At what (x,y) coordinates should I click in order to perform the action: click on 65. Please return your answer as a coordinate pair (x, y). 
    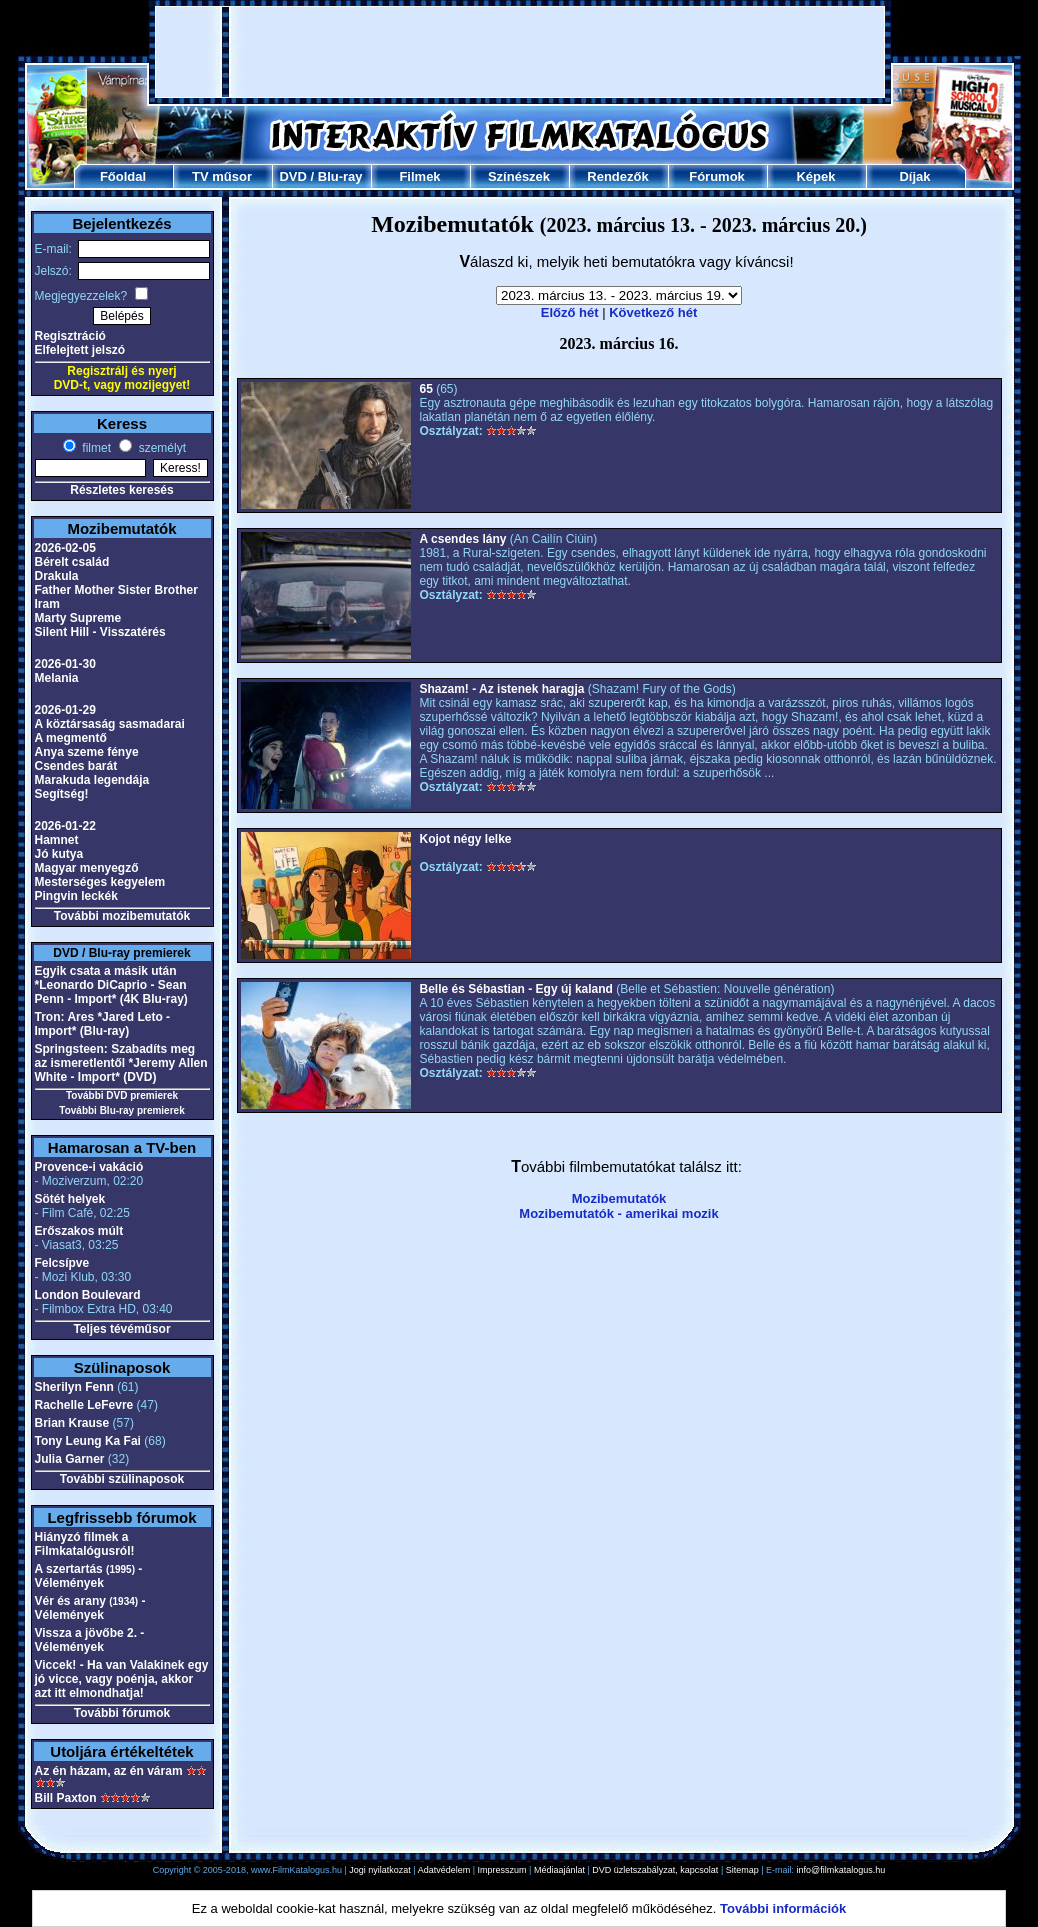
    Looking at the image, I should click on (426, 389).